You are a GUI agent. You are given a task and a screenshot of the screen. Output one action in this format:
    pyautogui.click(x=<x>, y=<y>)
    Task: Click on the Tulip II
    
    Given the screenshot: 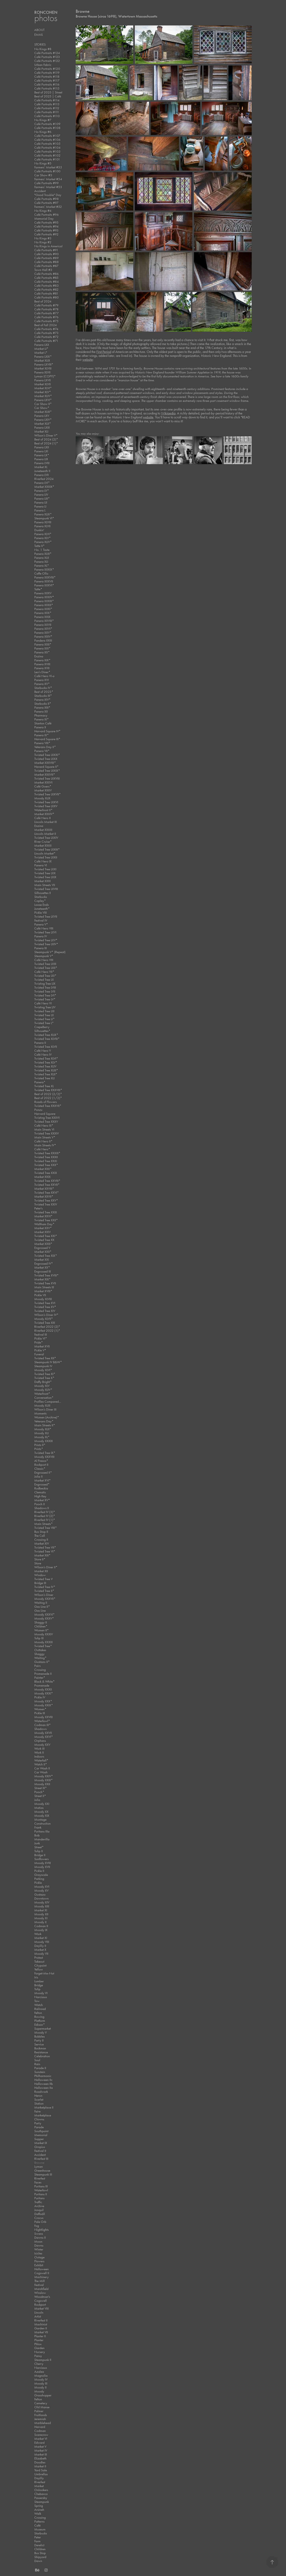 What is the action you would take?
    pyautogui.click(x=38, y=1851)
    